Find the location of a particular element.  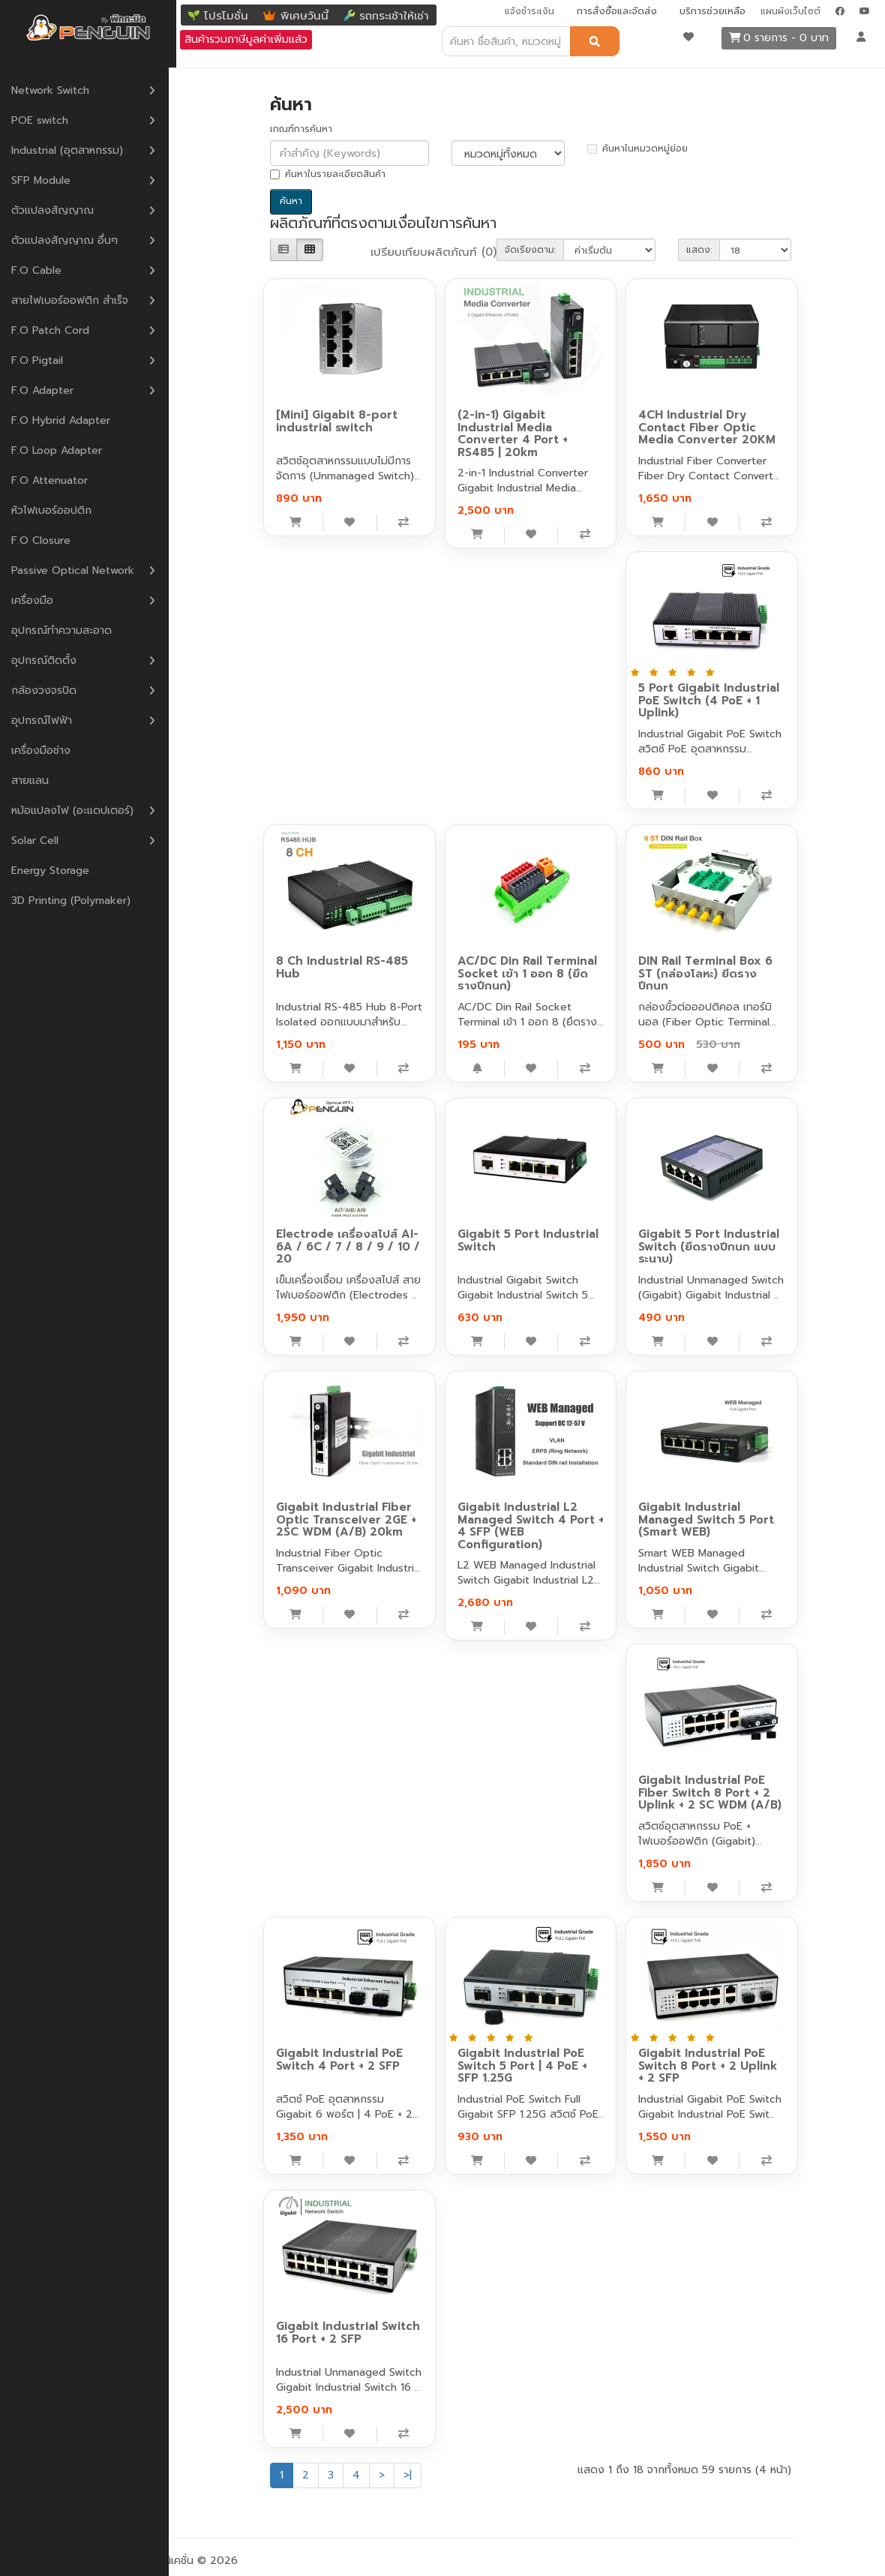

กล้องวงจรปิด is located at coordinates (51, 690).